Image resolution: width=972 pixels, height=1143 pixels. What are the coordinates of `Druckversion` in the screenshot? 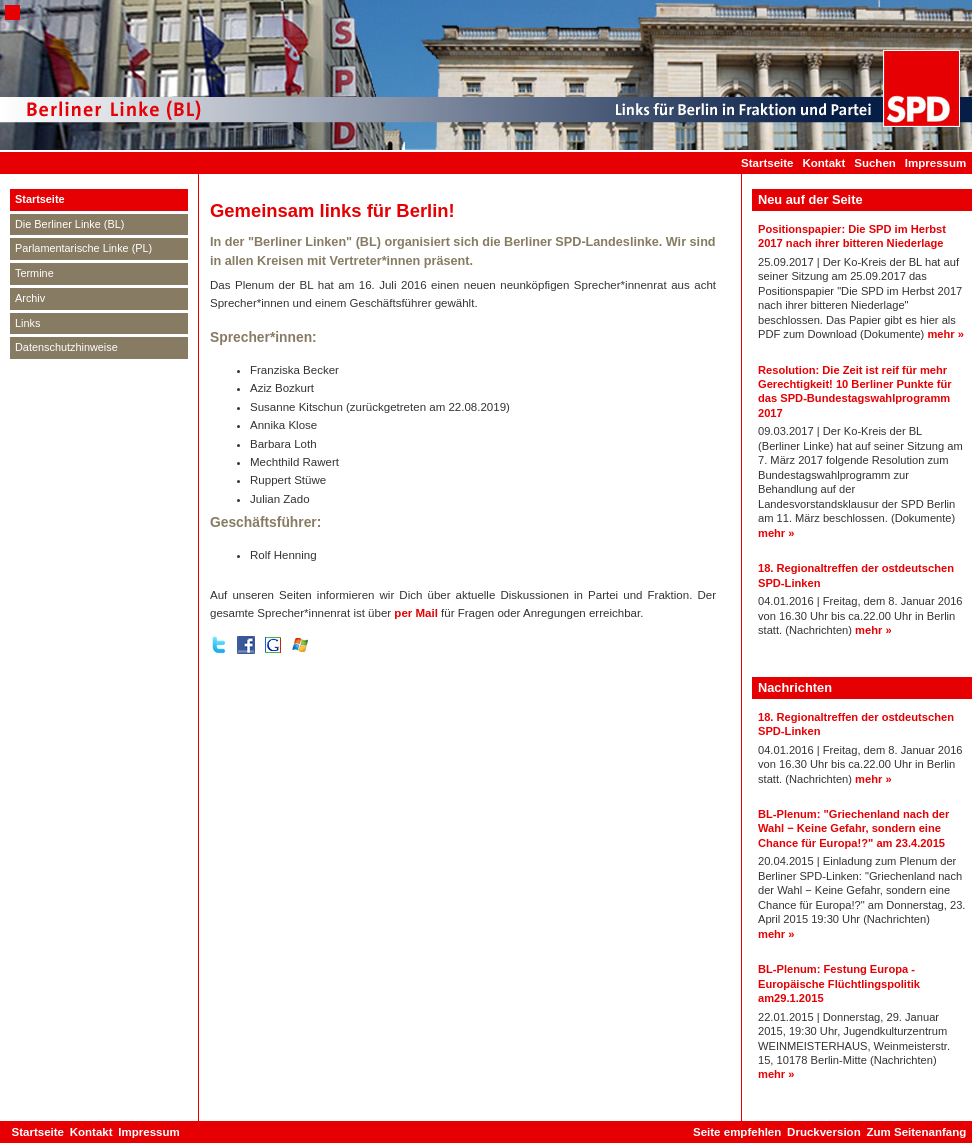 It's located at (824, 1132).